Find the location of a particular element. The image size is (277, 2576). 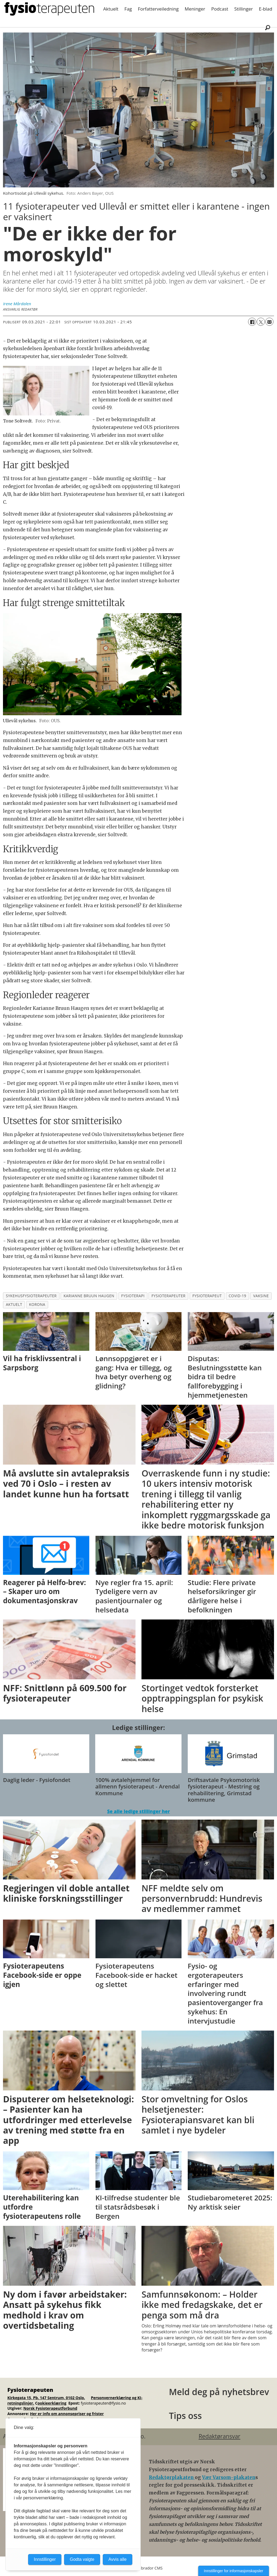

Redaktøransvar is located at coordinates (219, 2436).